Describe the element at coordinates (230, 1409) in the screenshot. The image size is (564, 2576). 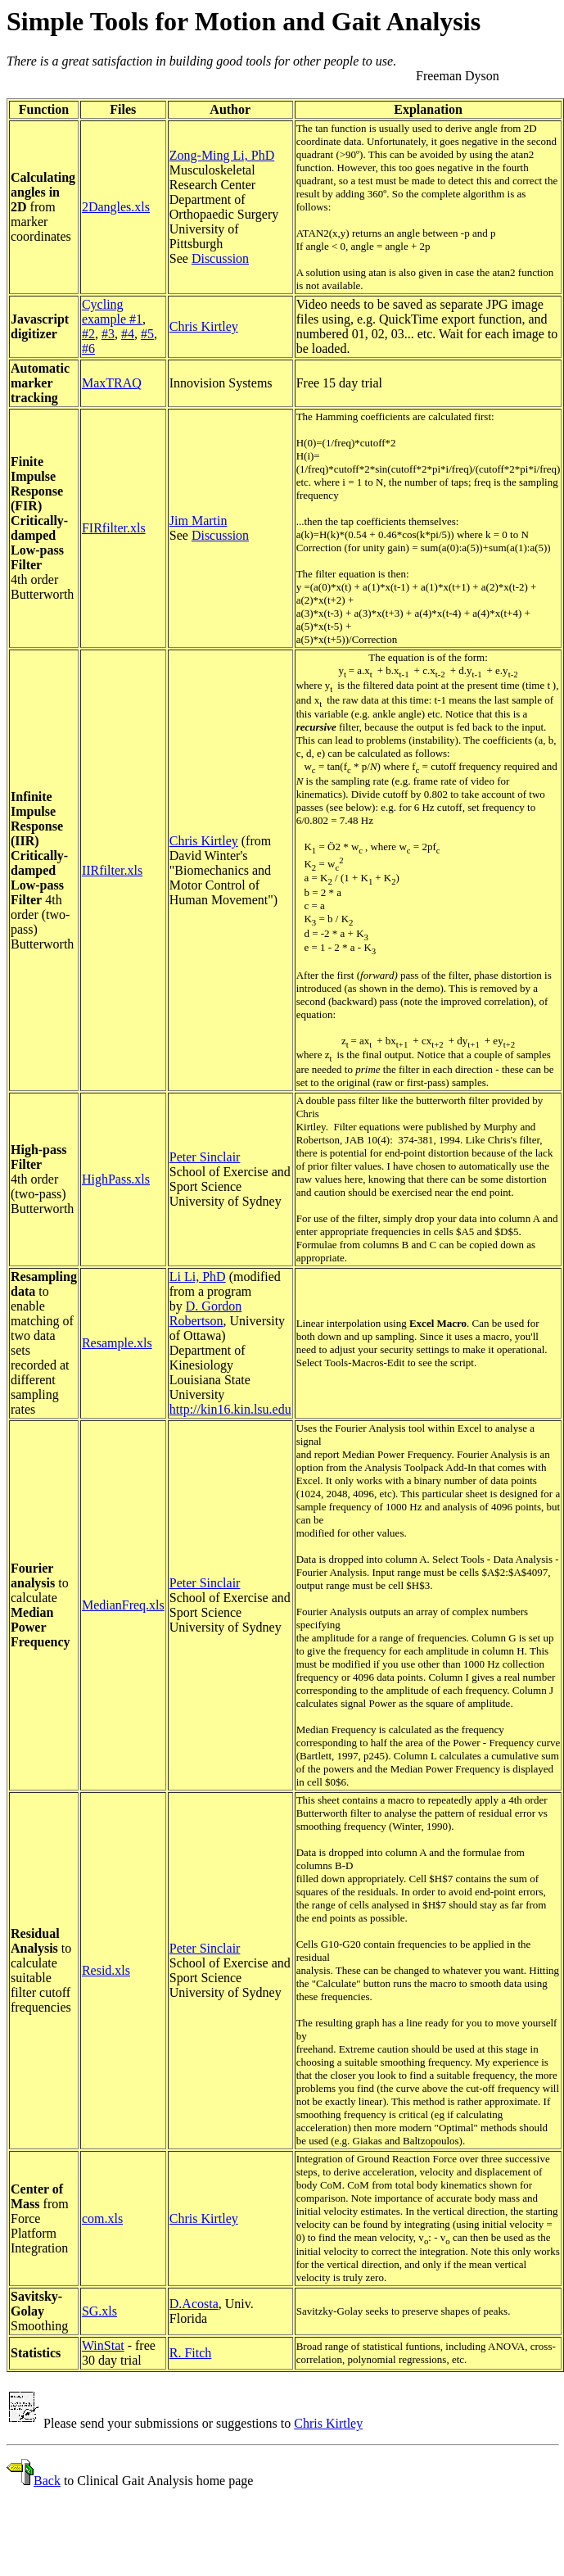
I see `http://kin16.kin.lsu.edu` at that location.